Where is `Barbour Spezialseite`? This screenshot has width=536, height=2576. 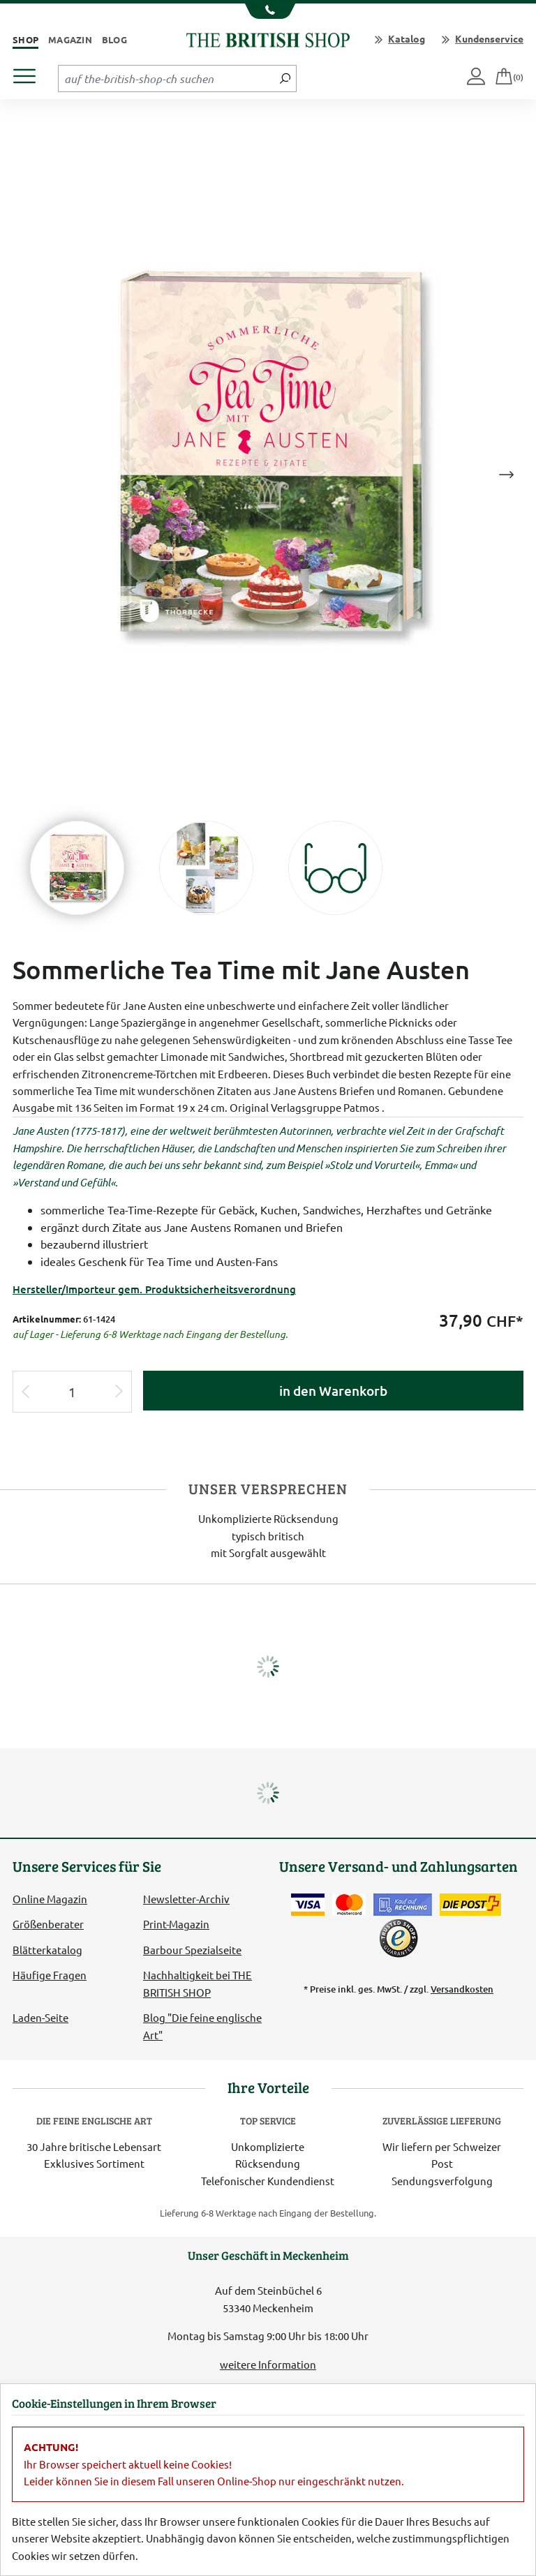 Barbour Spezialseite is located at coordinates (192, 1949).